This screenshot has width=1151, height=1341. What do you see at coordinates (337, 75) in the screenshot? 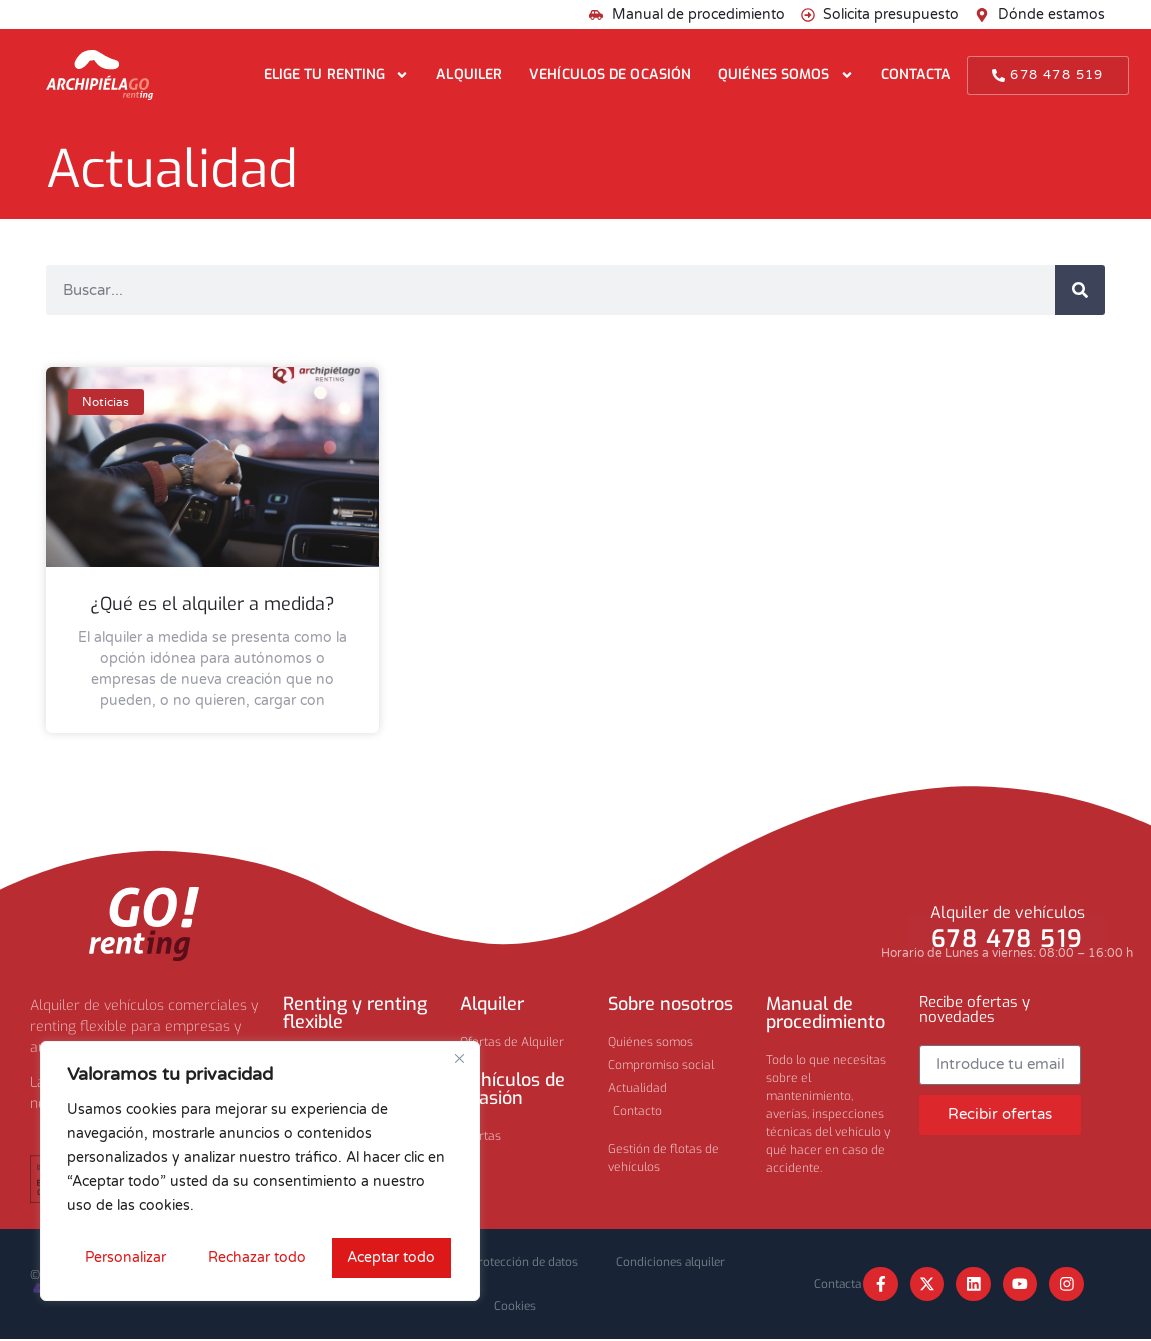
I see `Elige tu renting` at bounding box center [337, 75].